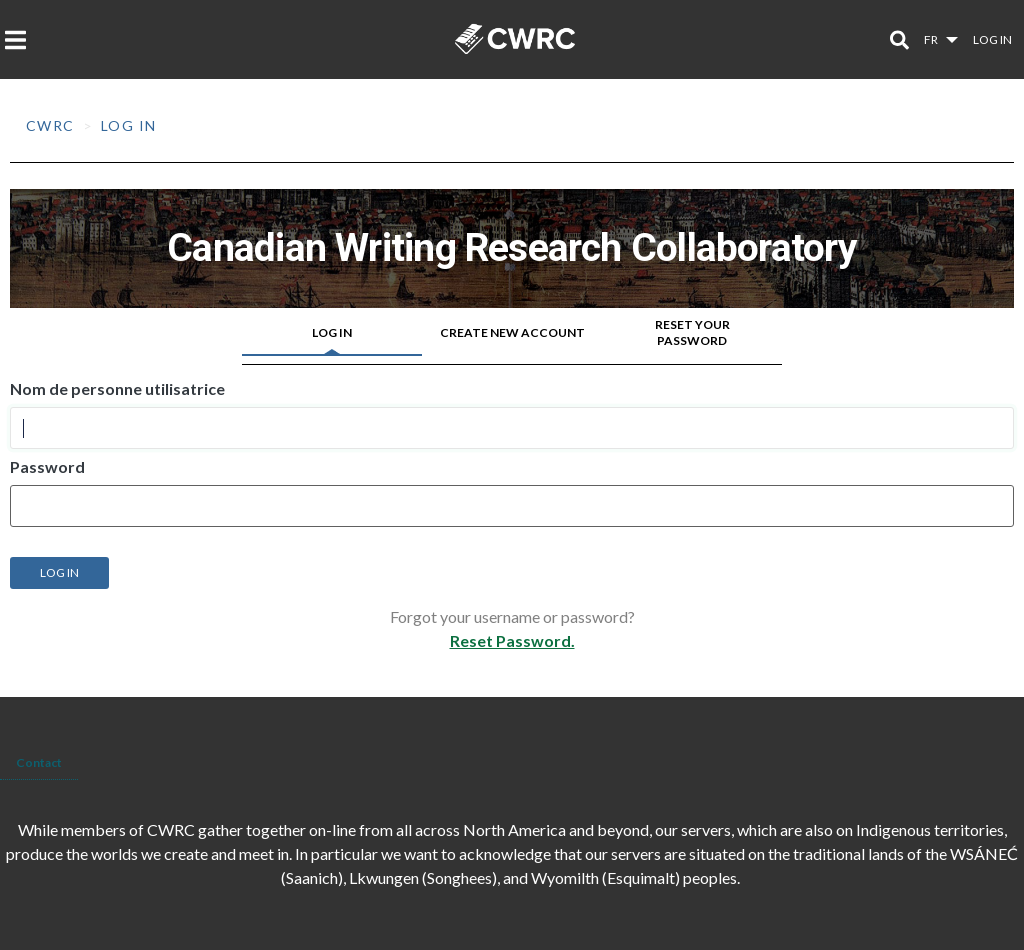 The width and height of the screenshot is (1024, 950). I want to click on fr [button], so click(932, 39).